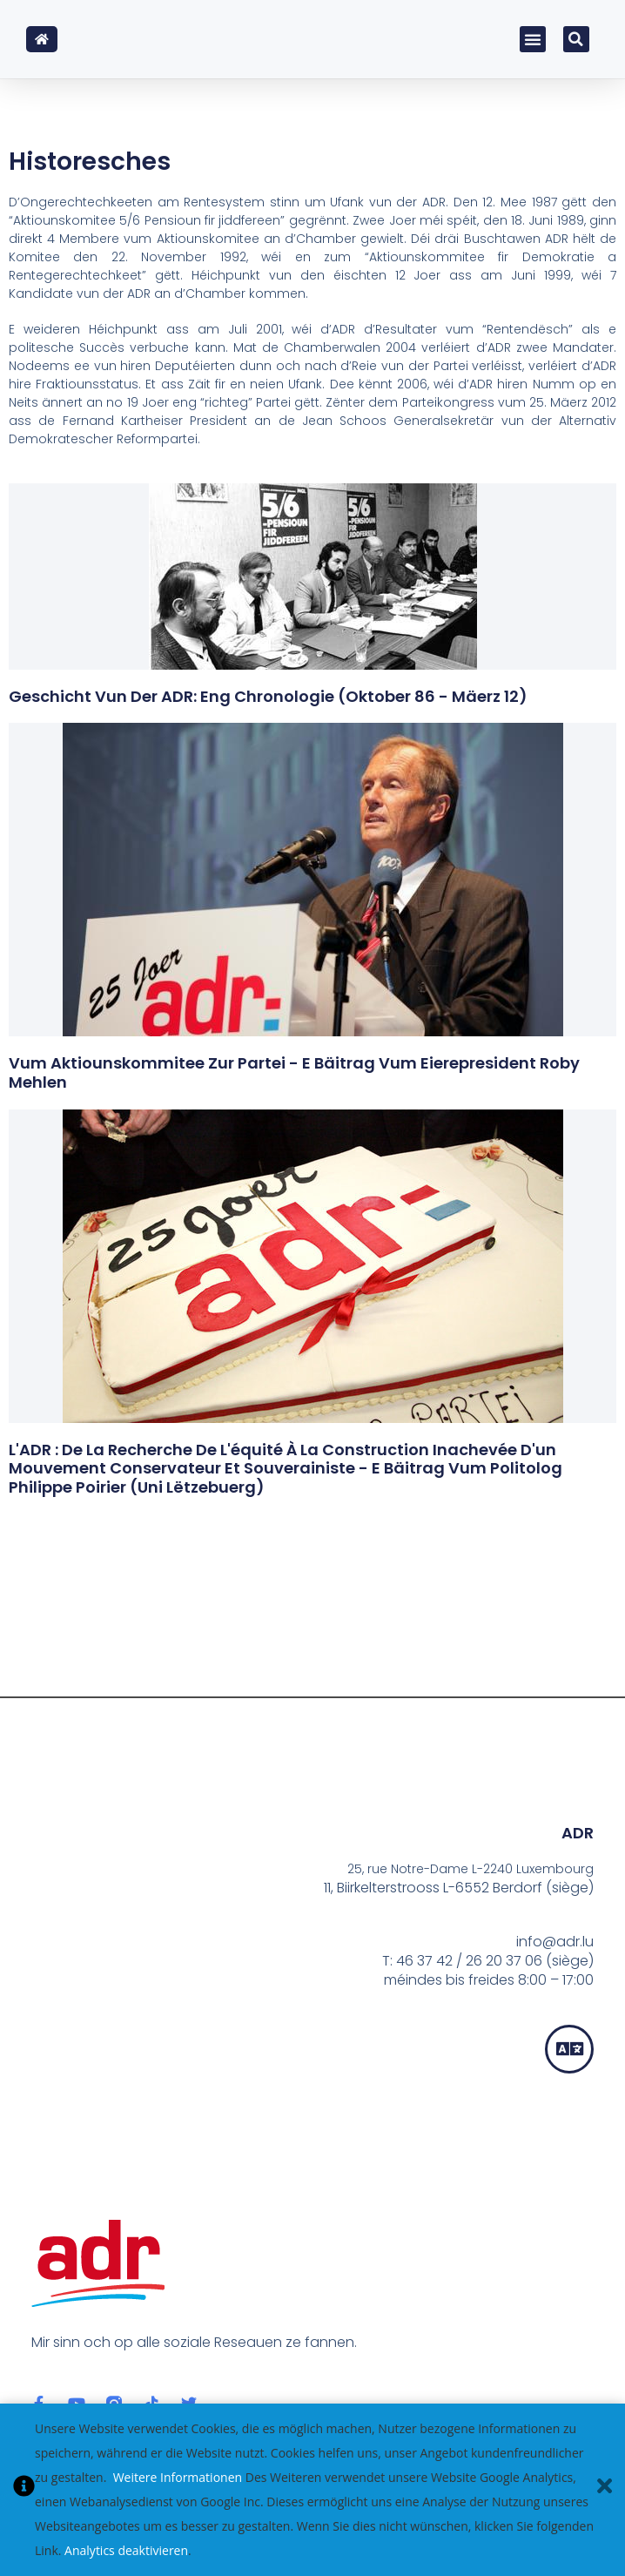 The image size is (625, 2576). I want to click on [button], so click(533, 39).